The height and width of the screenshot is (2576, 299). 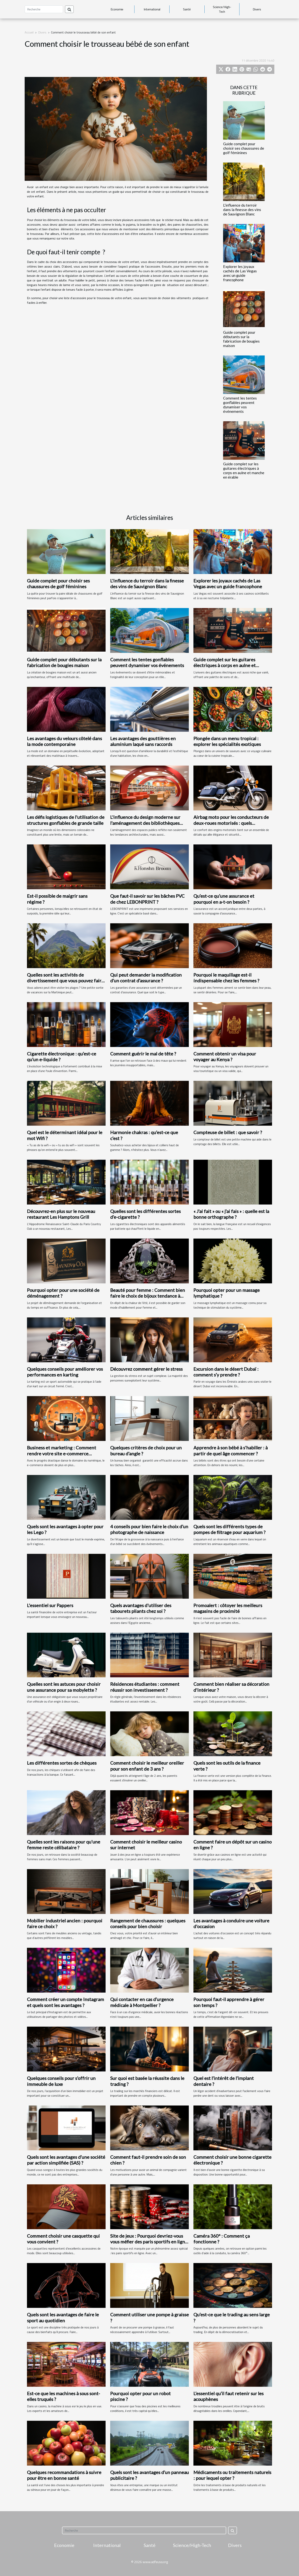 What do you see at coordinates (152, 9) in the screenshot?
I see `International` at bounding box center [152, 9].